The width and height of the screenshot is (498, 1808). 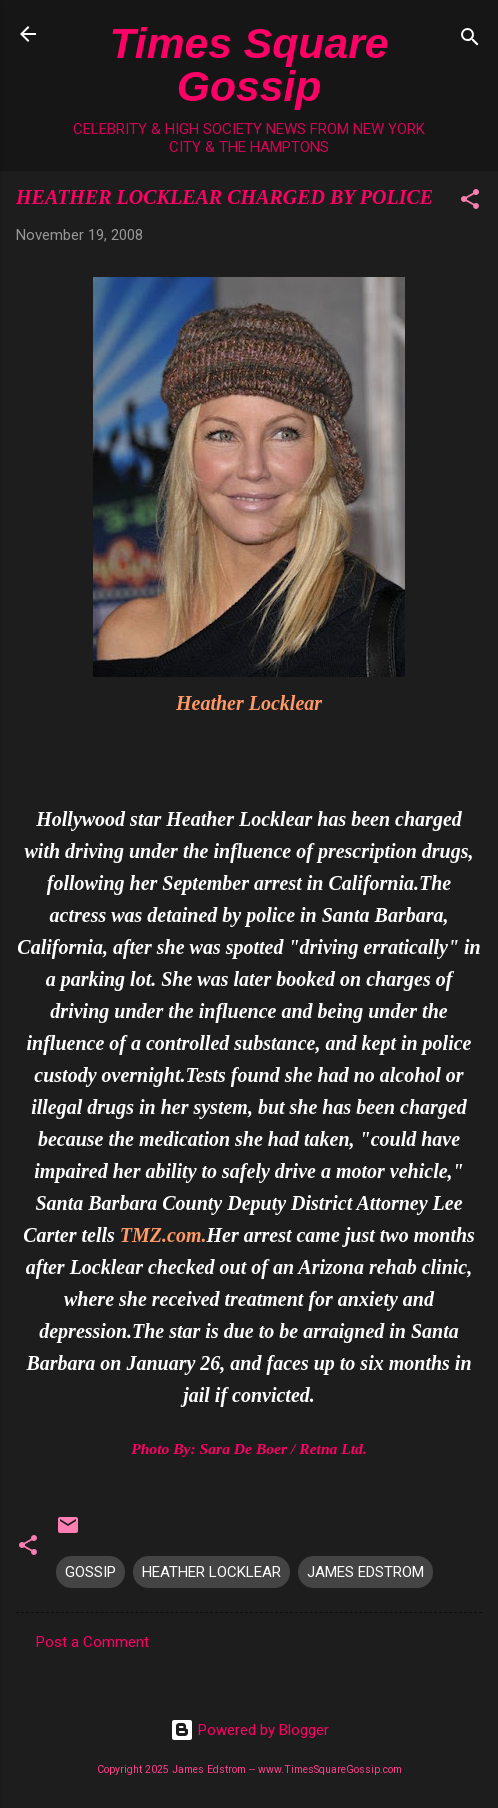 I want to click on Post a Comment, so click(x=92, y=1642).